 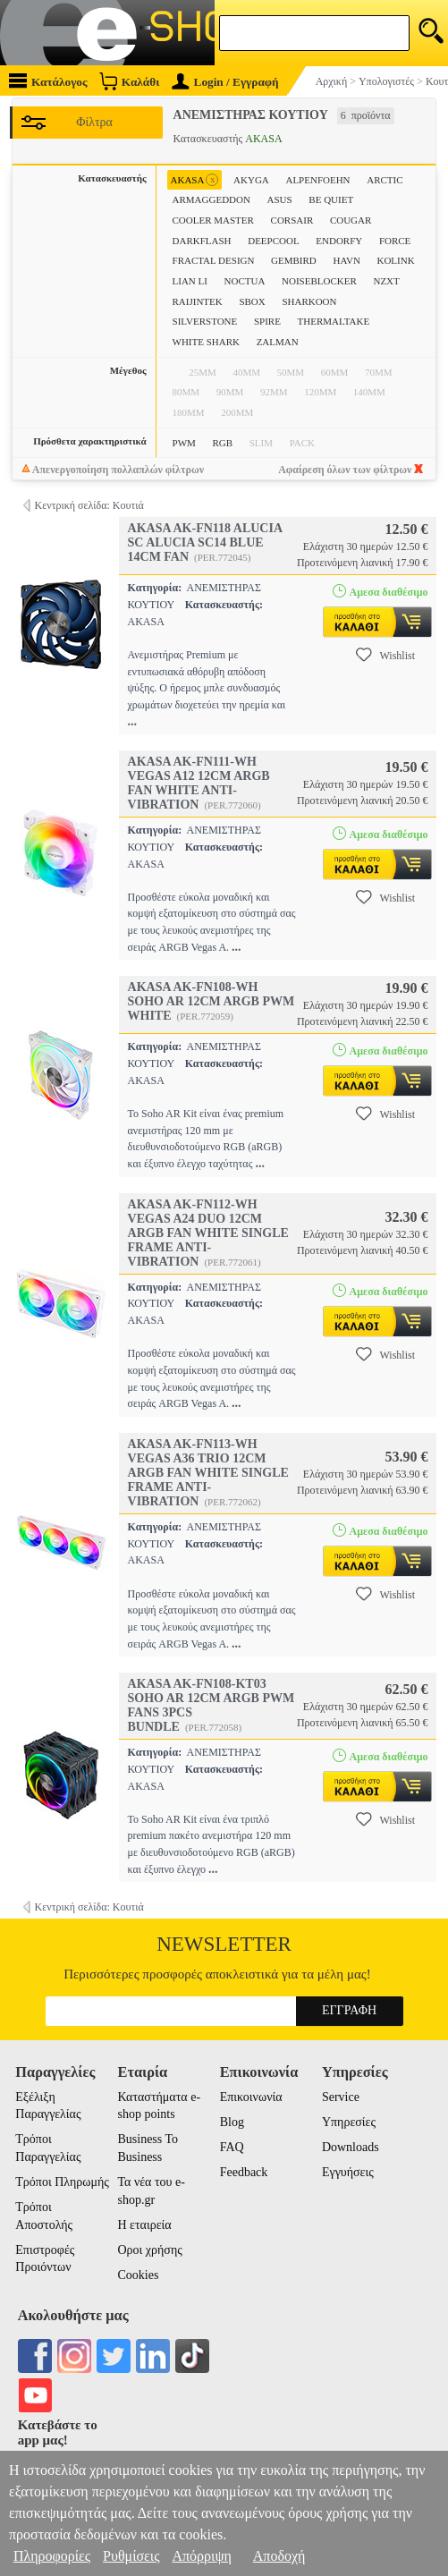 I want to click on FRACTAL DESIGN, so click(x=214, y=260).